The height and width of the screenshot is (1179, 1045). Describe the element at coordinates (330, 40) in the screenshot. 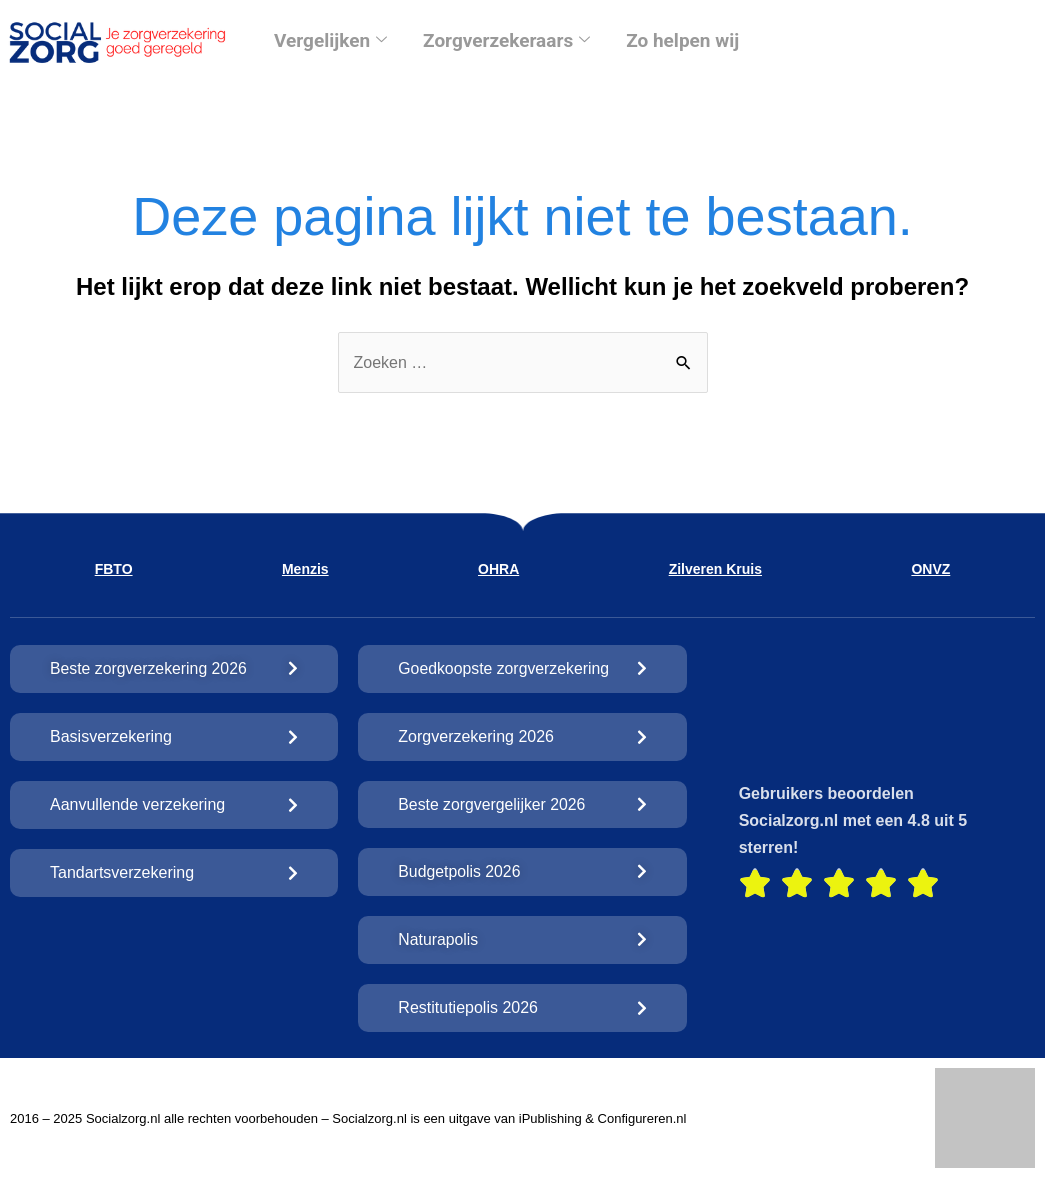

I see `Vergelijken` at that location.